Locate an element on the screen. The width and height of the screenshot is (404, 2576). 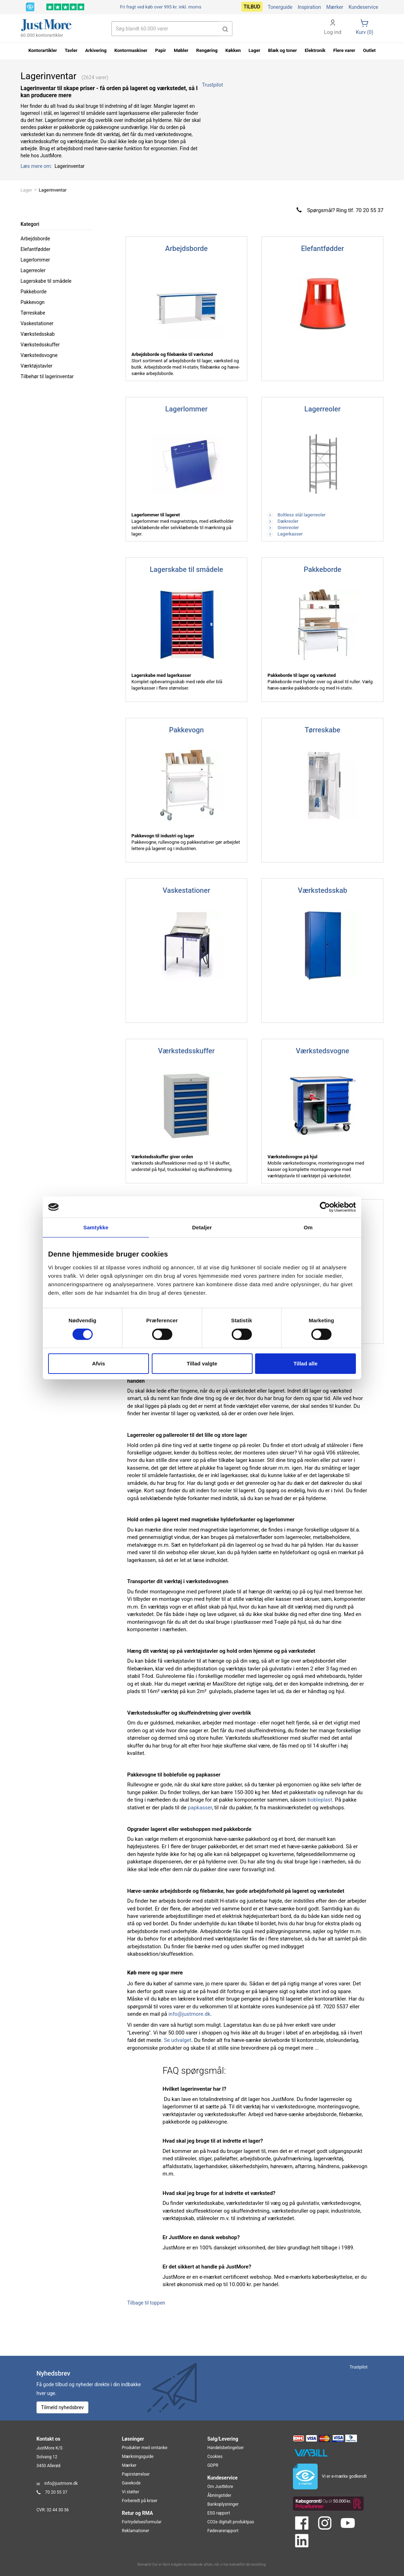
Tillad alle is located at coordinates (305, 1363).